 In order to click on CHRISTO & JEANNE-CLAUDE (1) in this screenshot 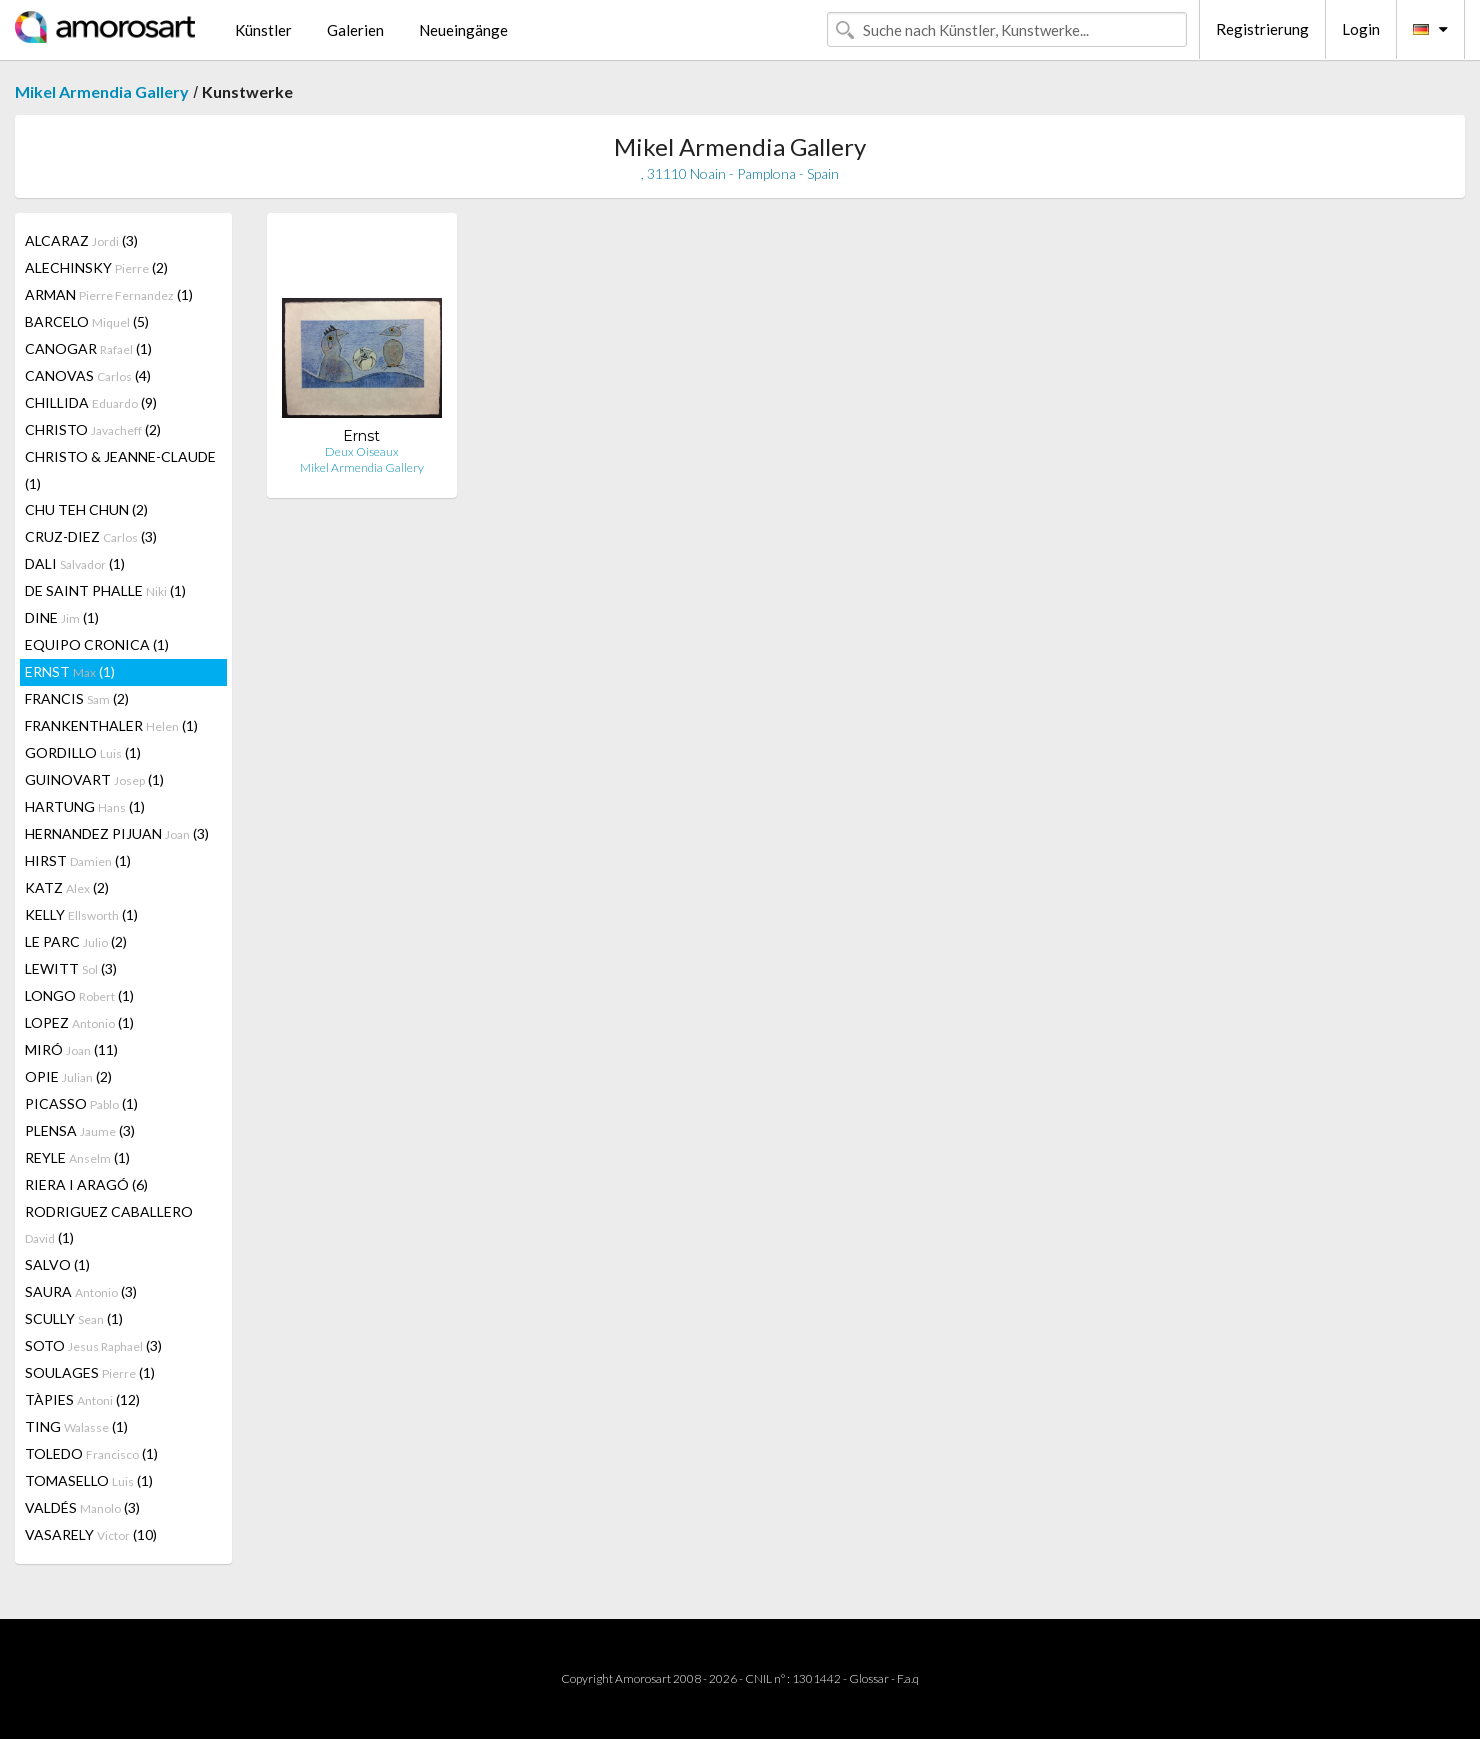, I will do `click(120, 470)`.